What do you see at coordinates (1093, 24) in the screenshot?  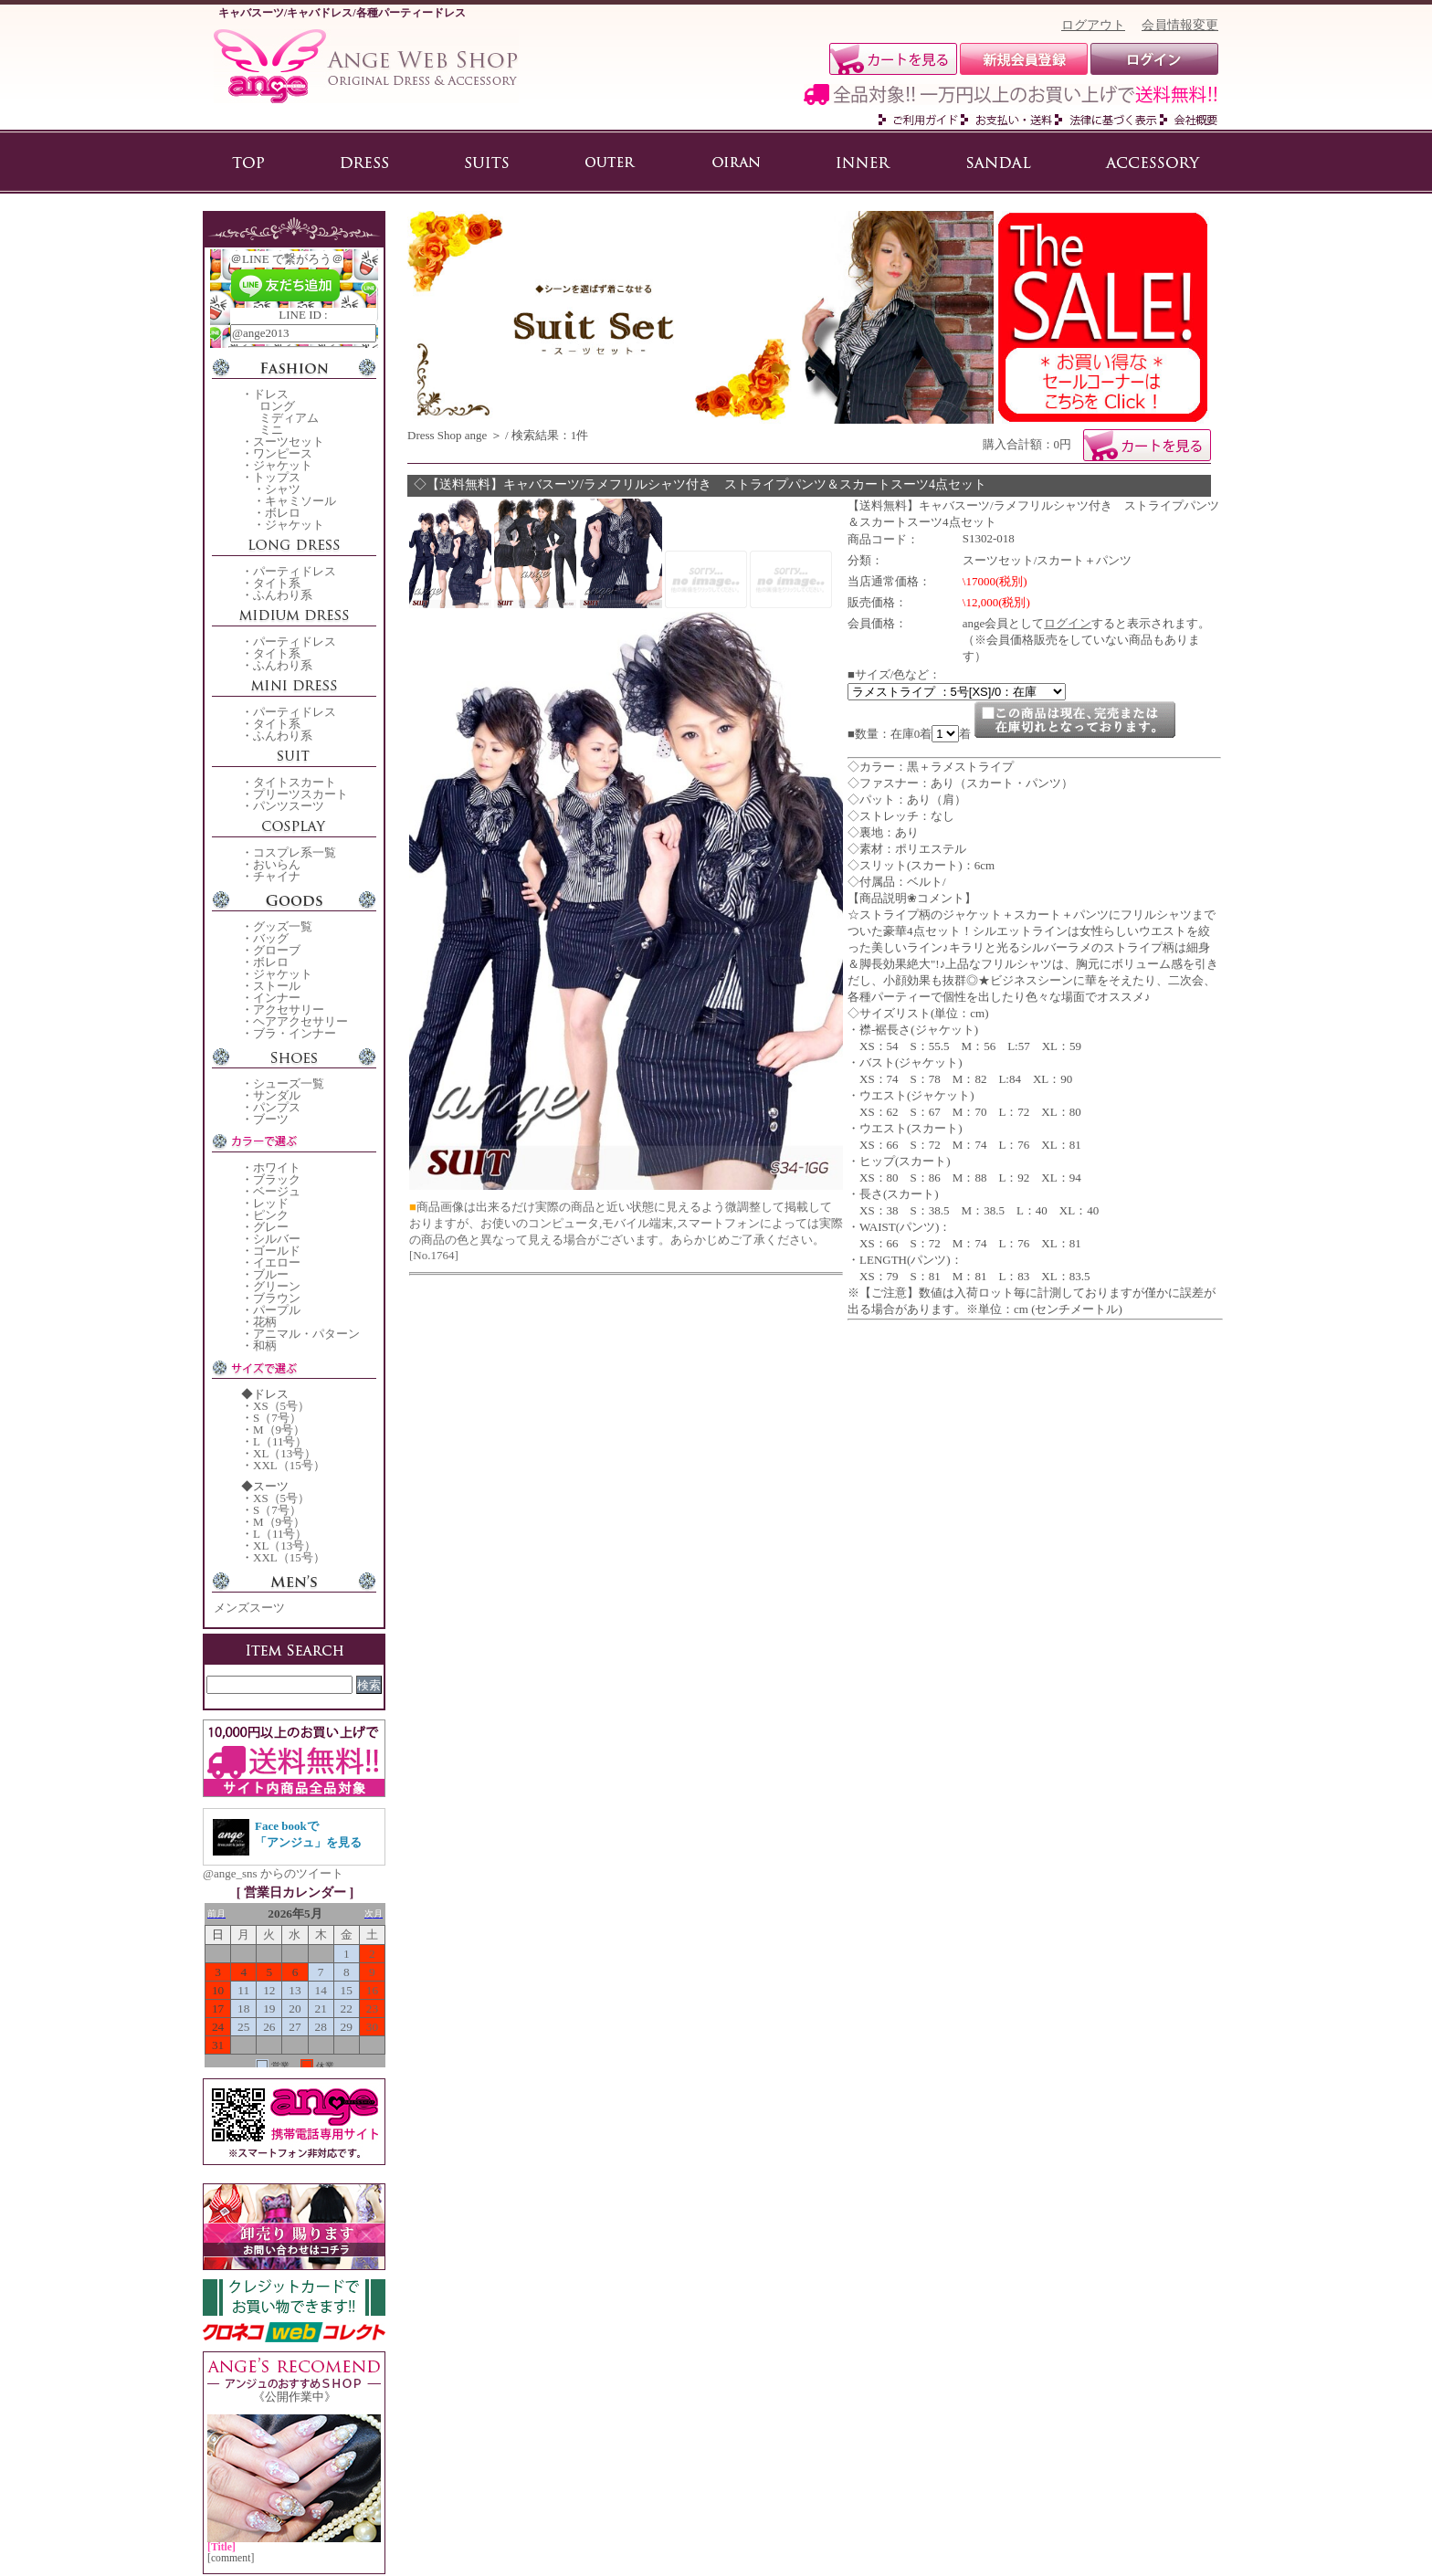 I see `ログアウト` at bounding box center [1093, 24].